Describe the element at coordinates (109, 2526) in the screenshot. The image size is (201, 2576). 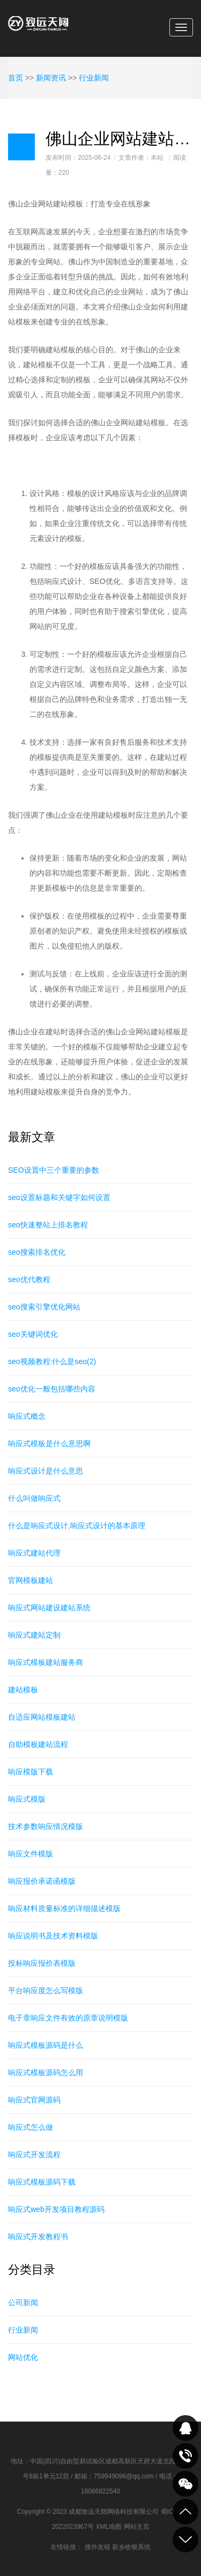
I see `XML地图` at that location.